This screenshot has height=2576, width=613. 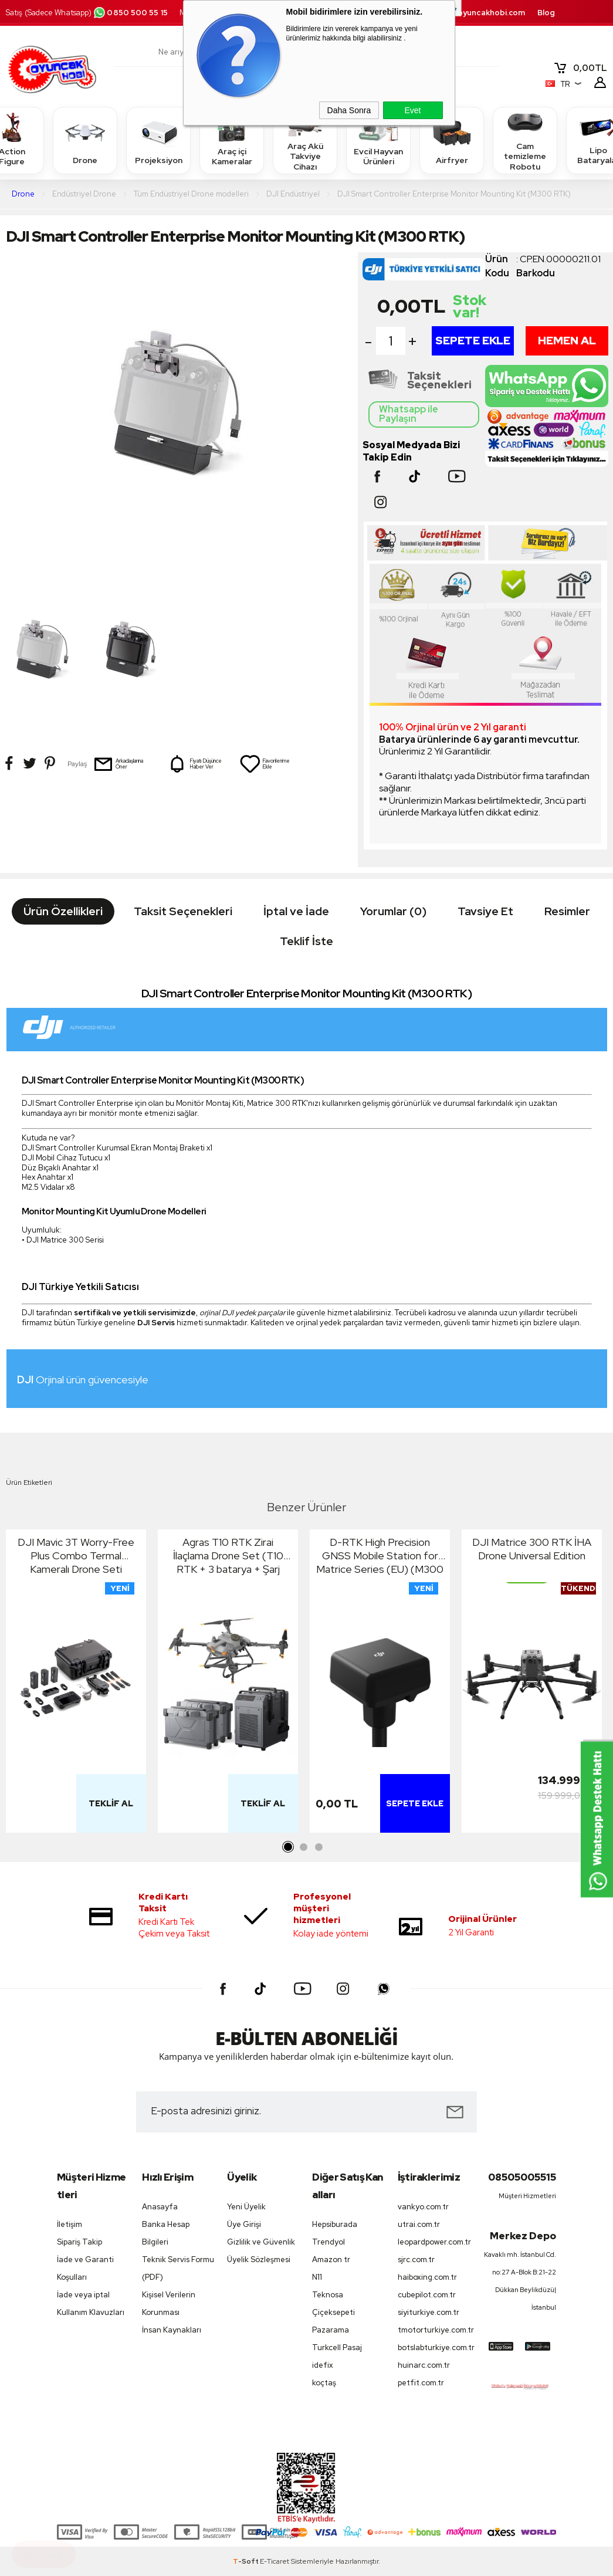 What do you see at coordinates (160, 2207) in the screenshot?
I see `Anasayfa` at bounding box center [160, 2207].